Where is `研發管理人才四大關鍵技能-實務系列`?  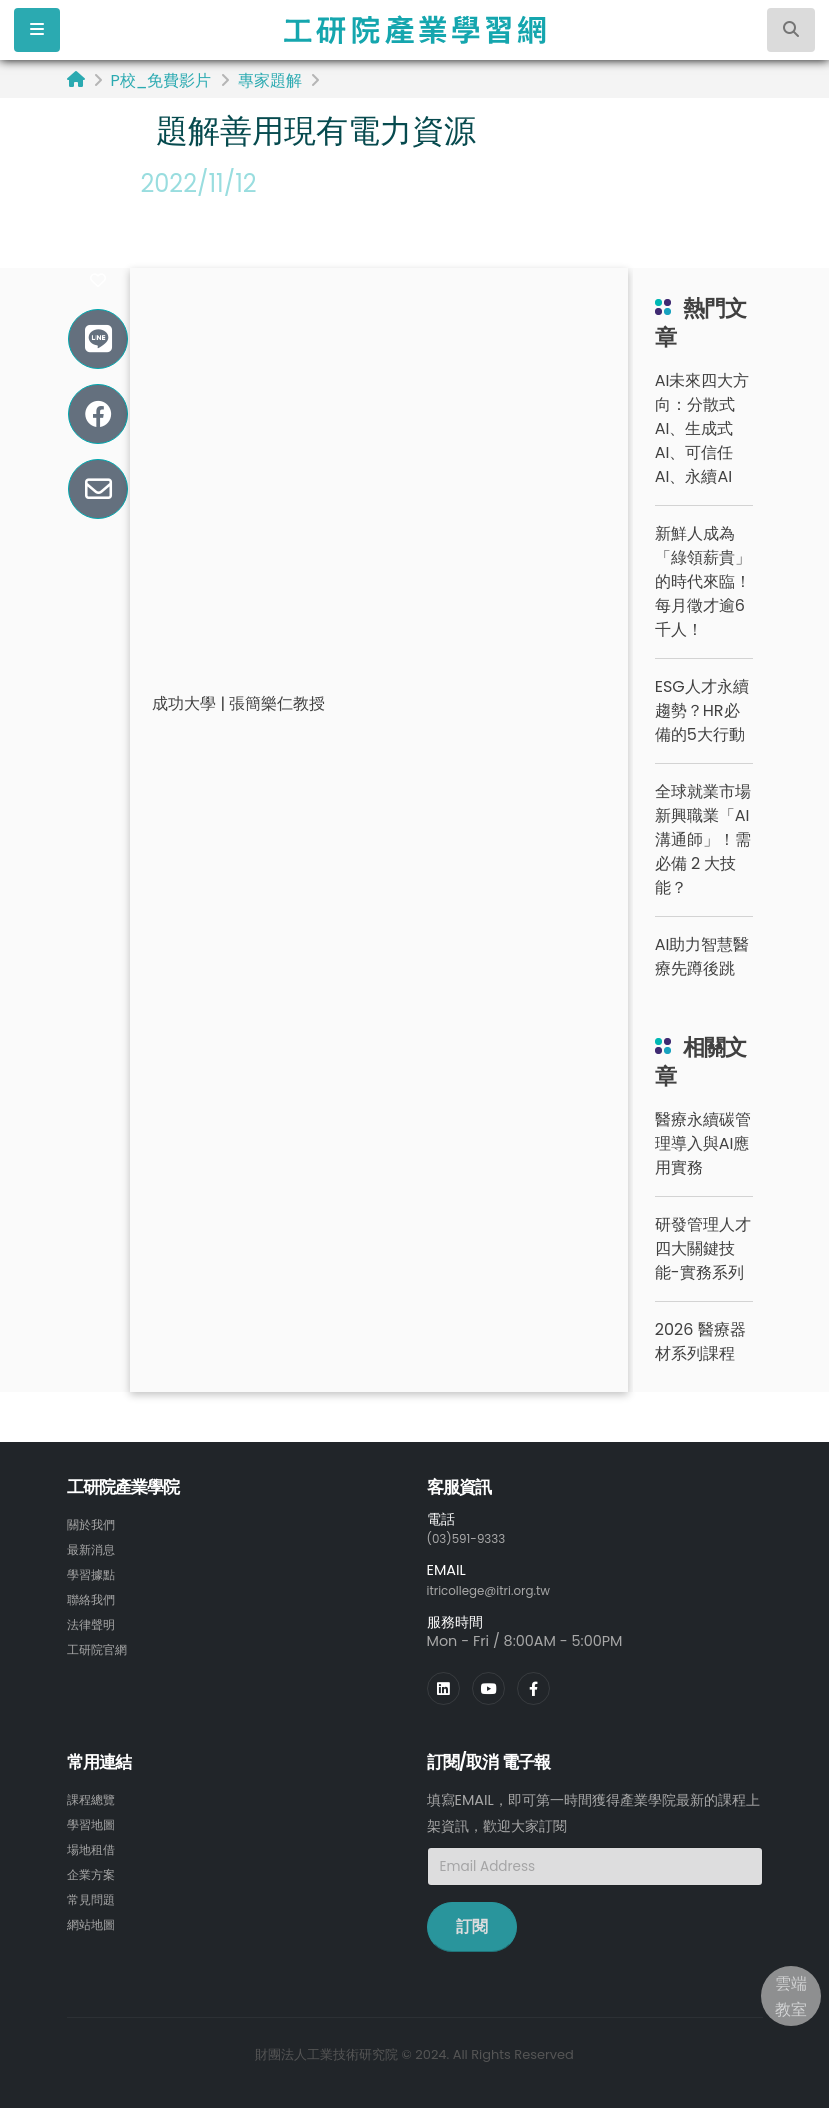
研發管理人才四大關鍵技能-實務系列 is located at coordinates (703, 1248).